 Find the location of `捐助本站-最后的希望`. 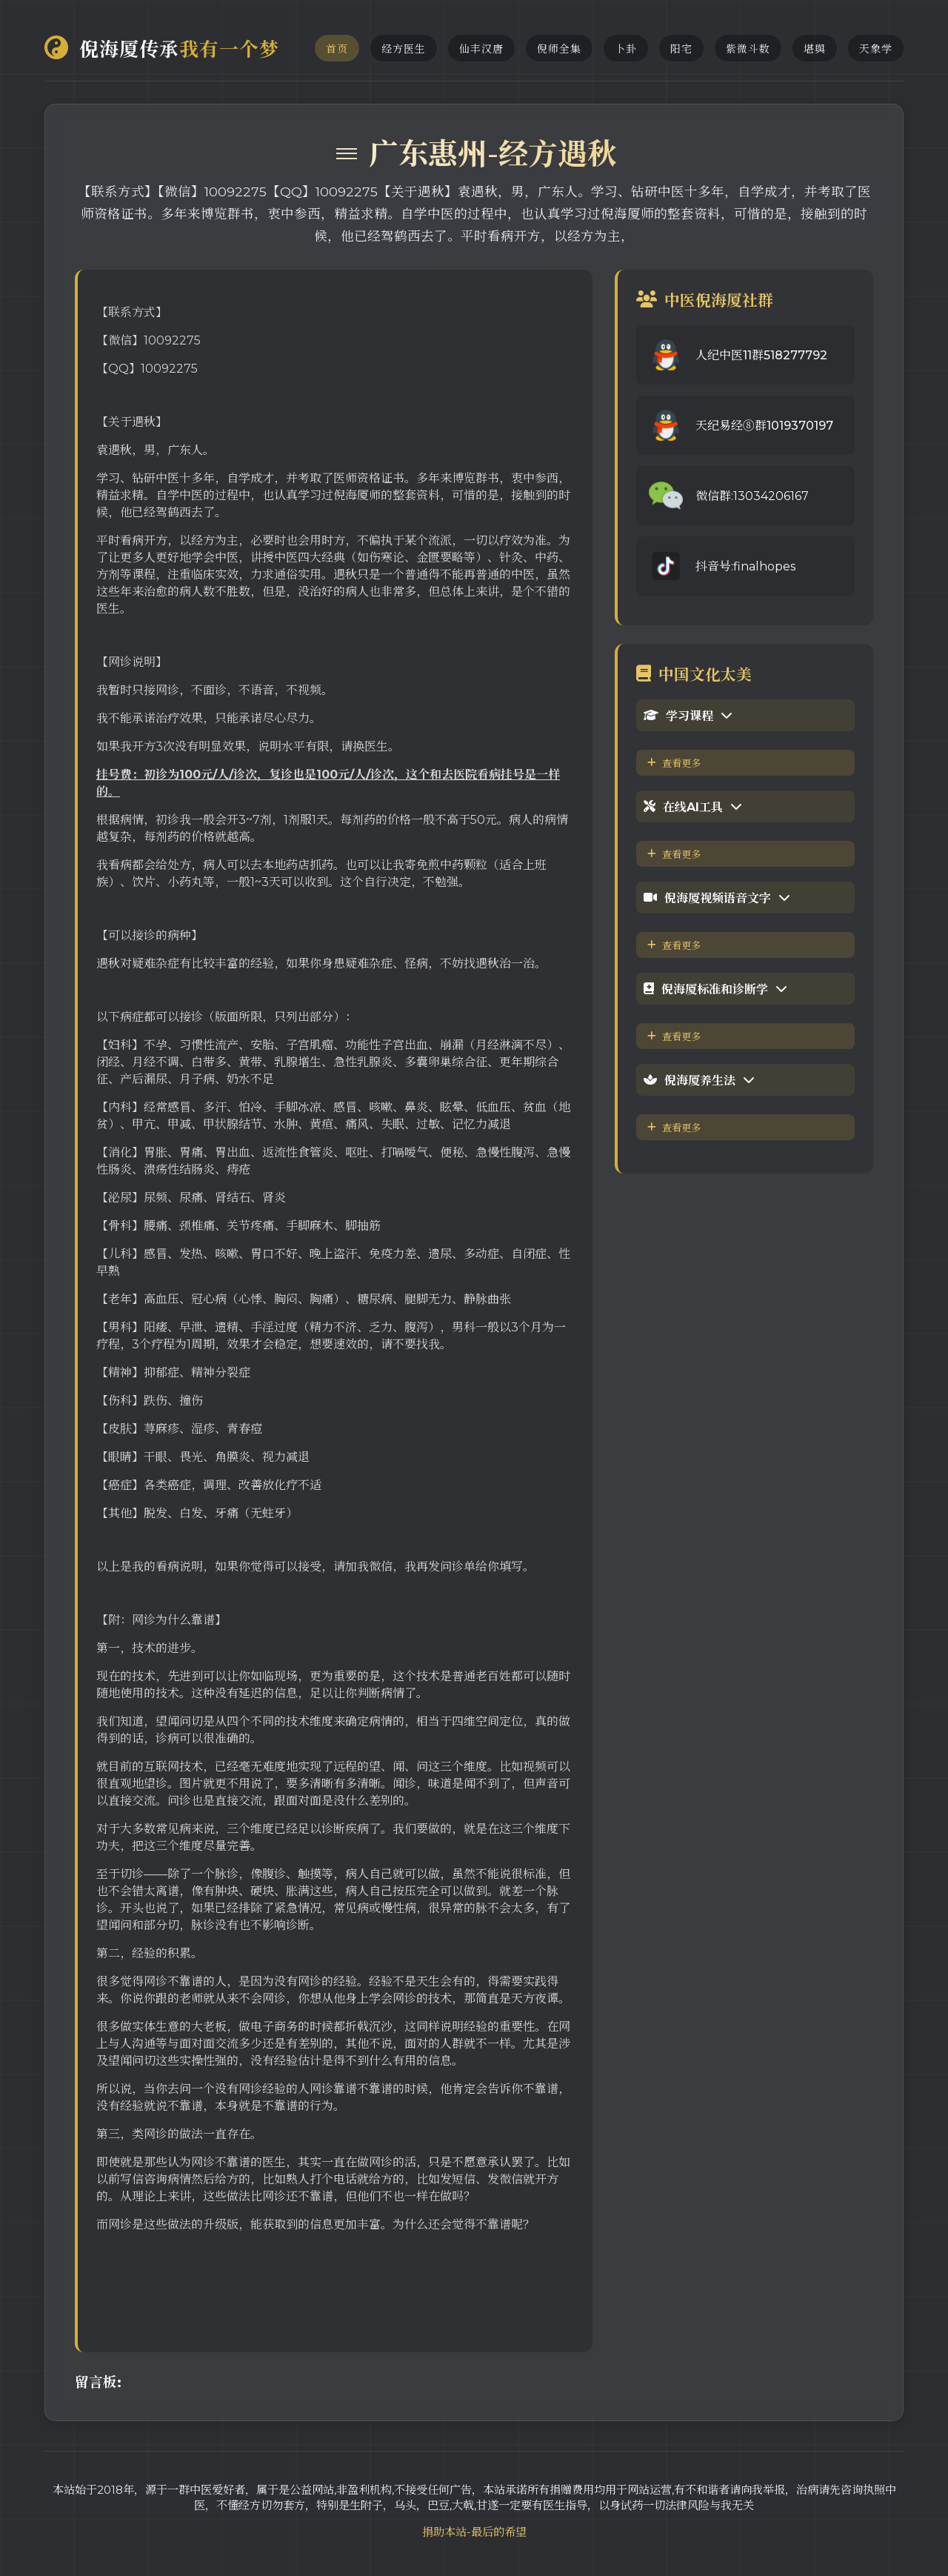

捐助本站-最后的希望 is located at coordinates (474, 2532).